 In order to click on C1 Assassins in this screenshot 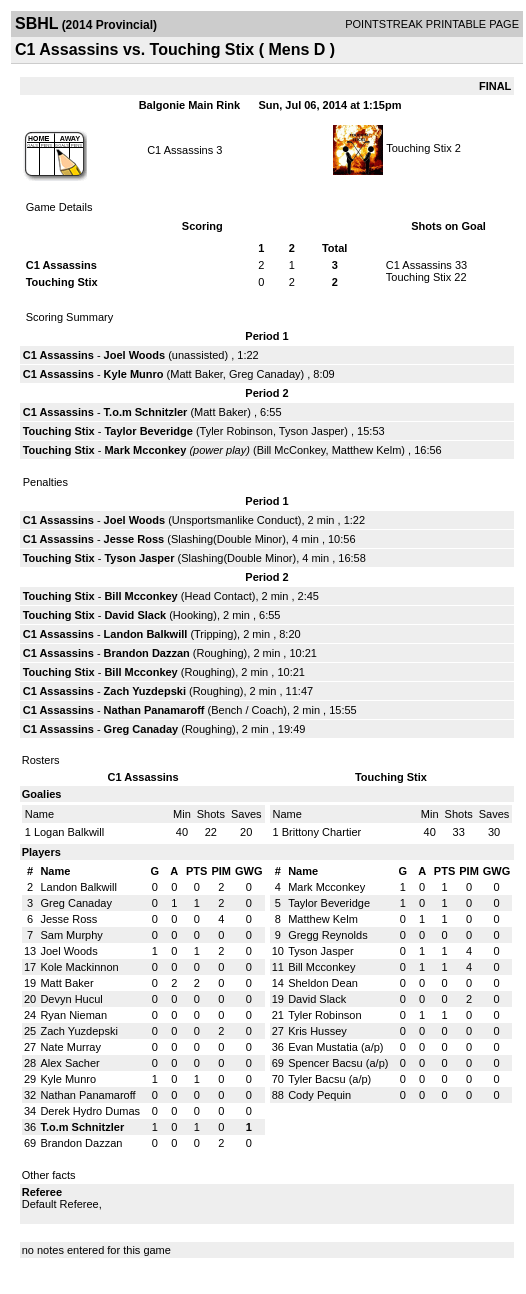, I will do `click(180, 150)`.